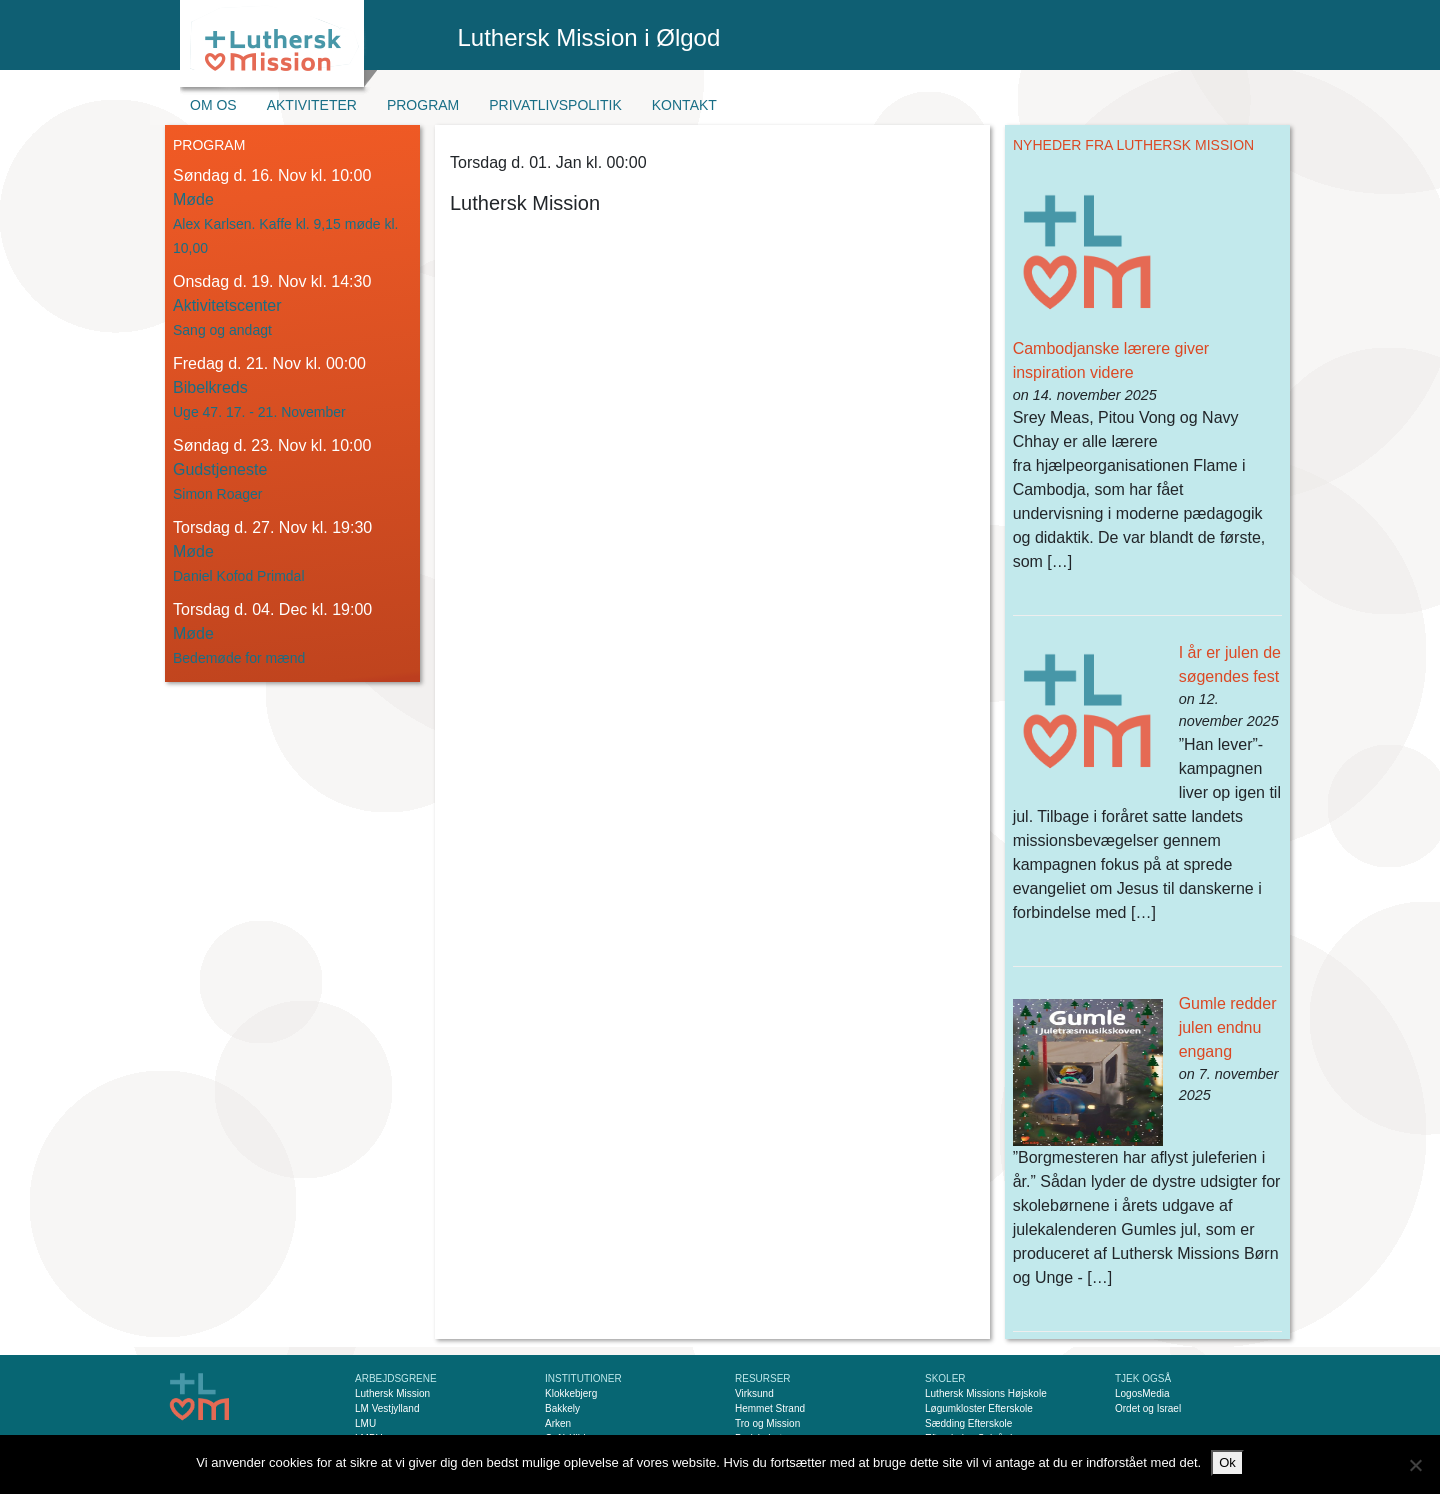  What do you see at coordinates (1415, 1465) in the screenshot?
I see `[Nej]` at bounding box center [1415, 1465].